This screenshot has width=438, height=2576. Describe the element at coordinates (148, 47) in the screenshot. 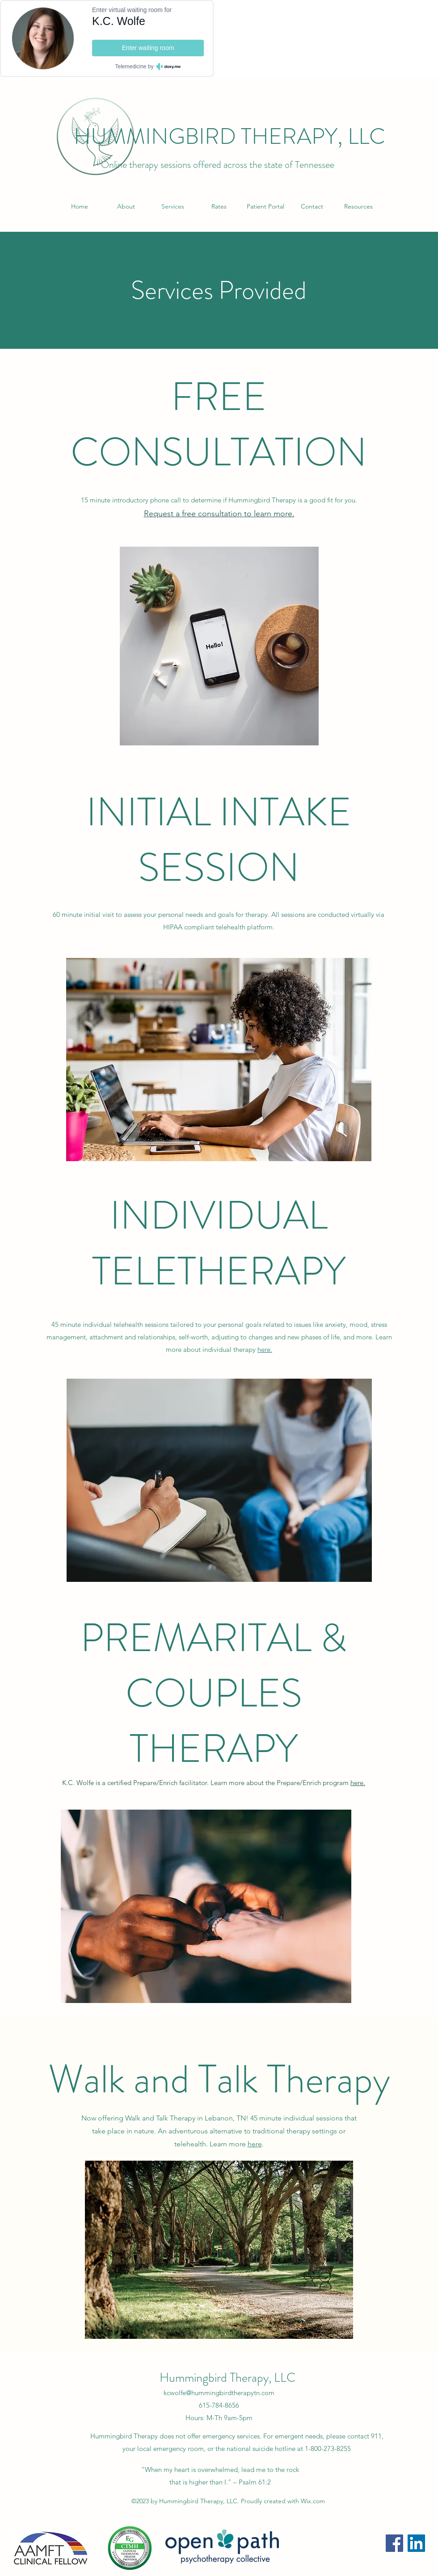

I see `Enter waiting room` at that location.